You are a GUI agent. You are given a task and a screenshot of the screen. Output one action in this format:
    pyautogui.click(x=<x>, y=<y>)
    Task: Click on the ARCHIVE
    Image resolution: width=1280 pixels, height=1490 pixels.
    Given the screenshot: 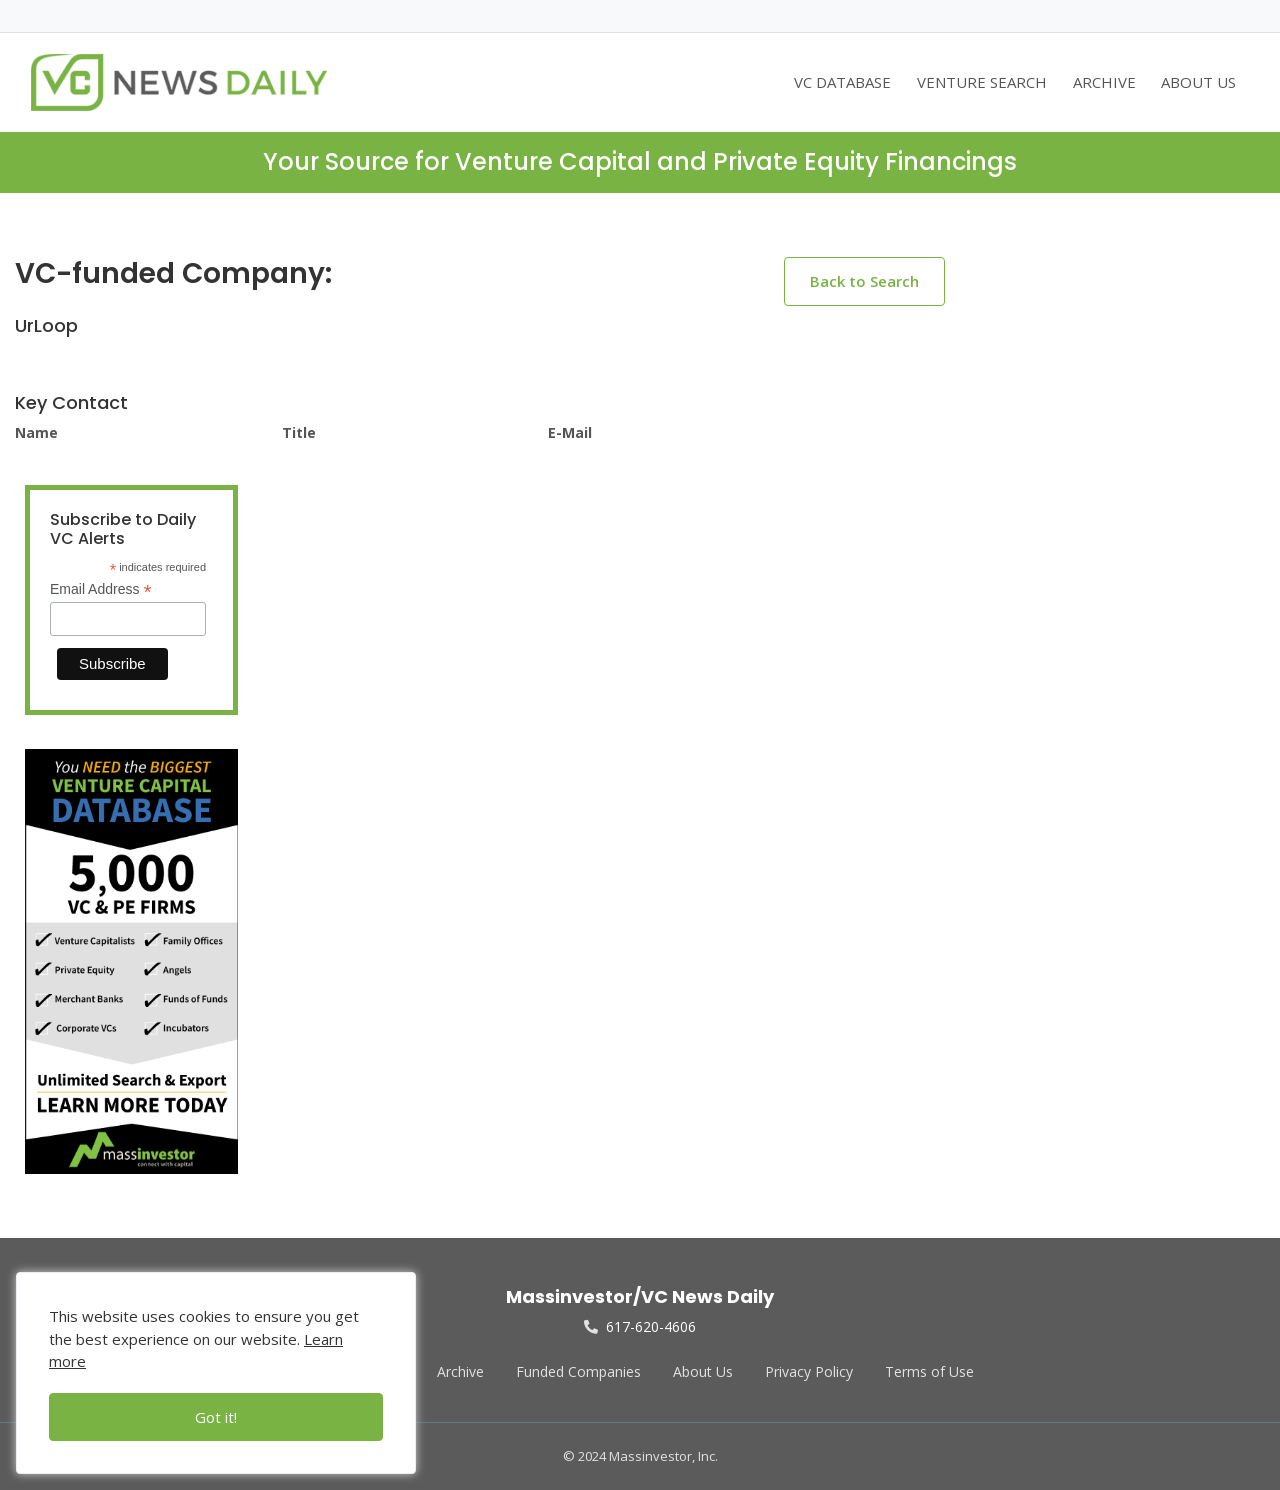 What is the action you would take?
    pyautogui.click(x=1104, y=82)
    